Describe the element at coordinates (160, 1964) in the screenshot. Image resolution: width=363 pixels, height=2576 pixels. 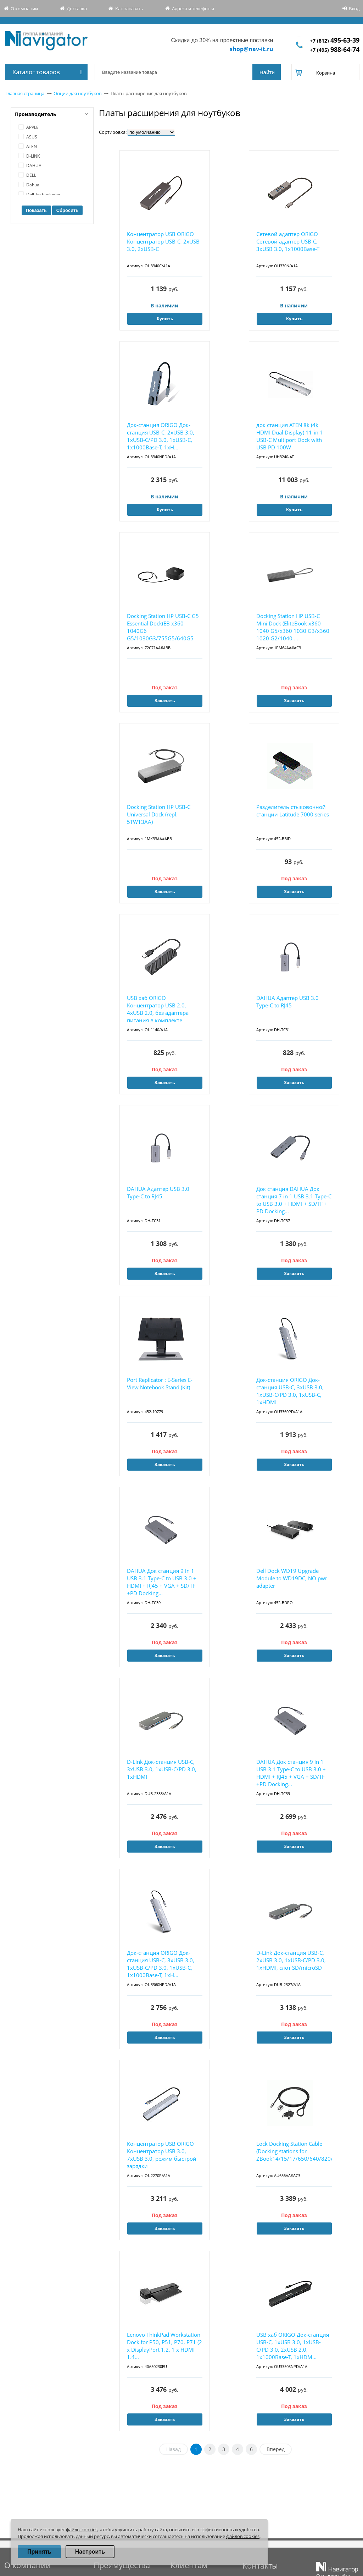
I see `Док-станция ORIGO Док-станция USB-C, 3xUSB 3.0, 1xUSB-C/PD 3.0, 1xUSB-C, 1x1000Base-T, 1xH...` at that location.